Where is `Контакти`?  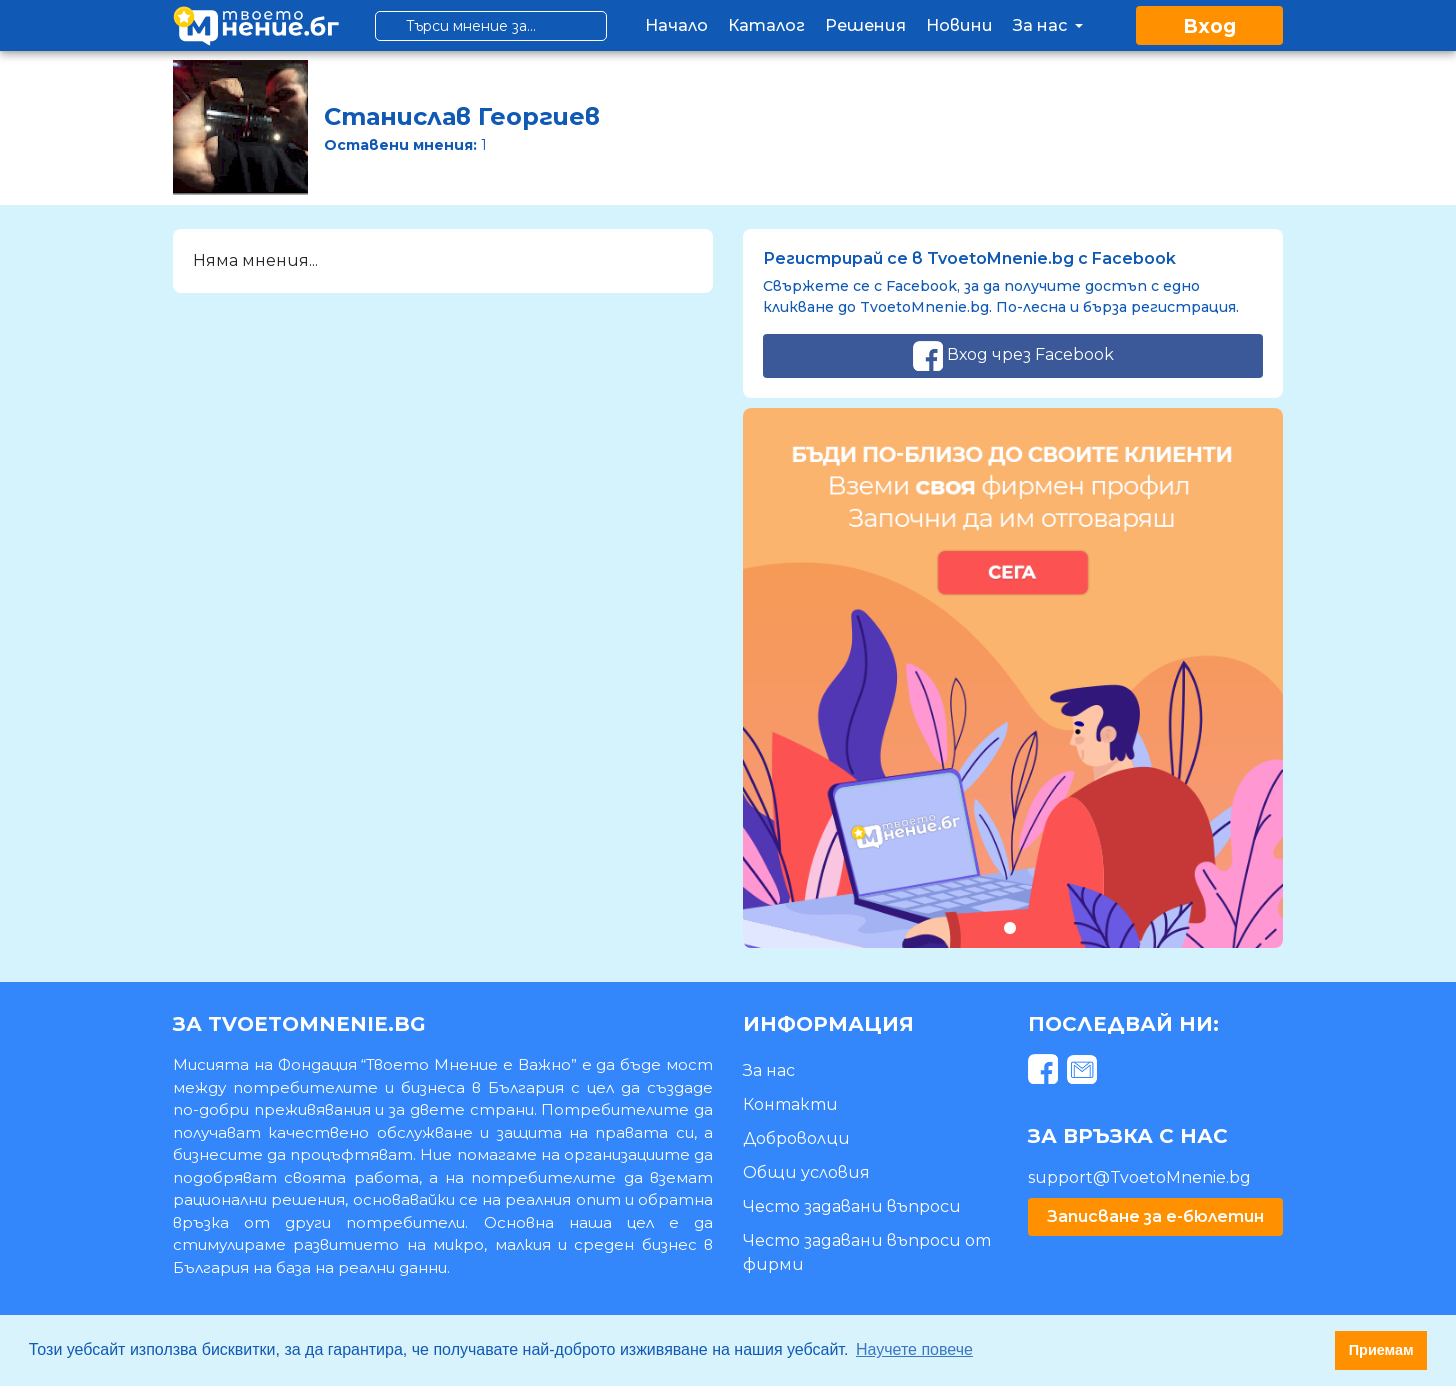
Контакти is located at coordinates (790, 1104).